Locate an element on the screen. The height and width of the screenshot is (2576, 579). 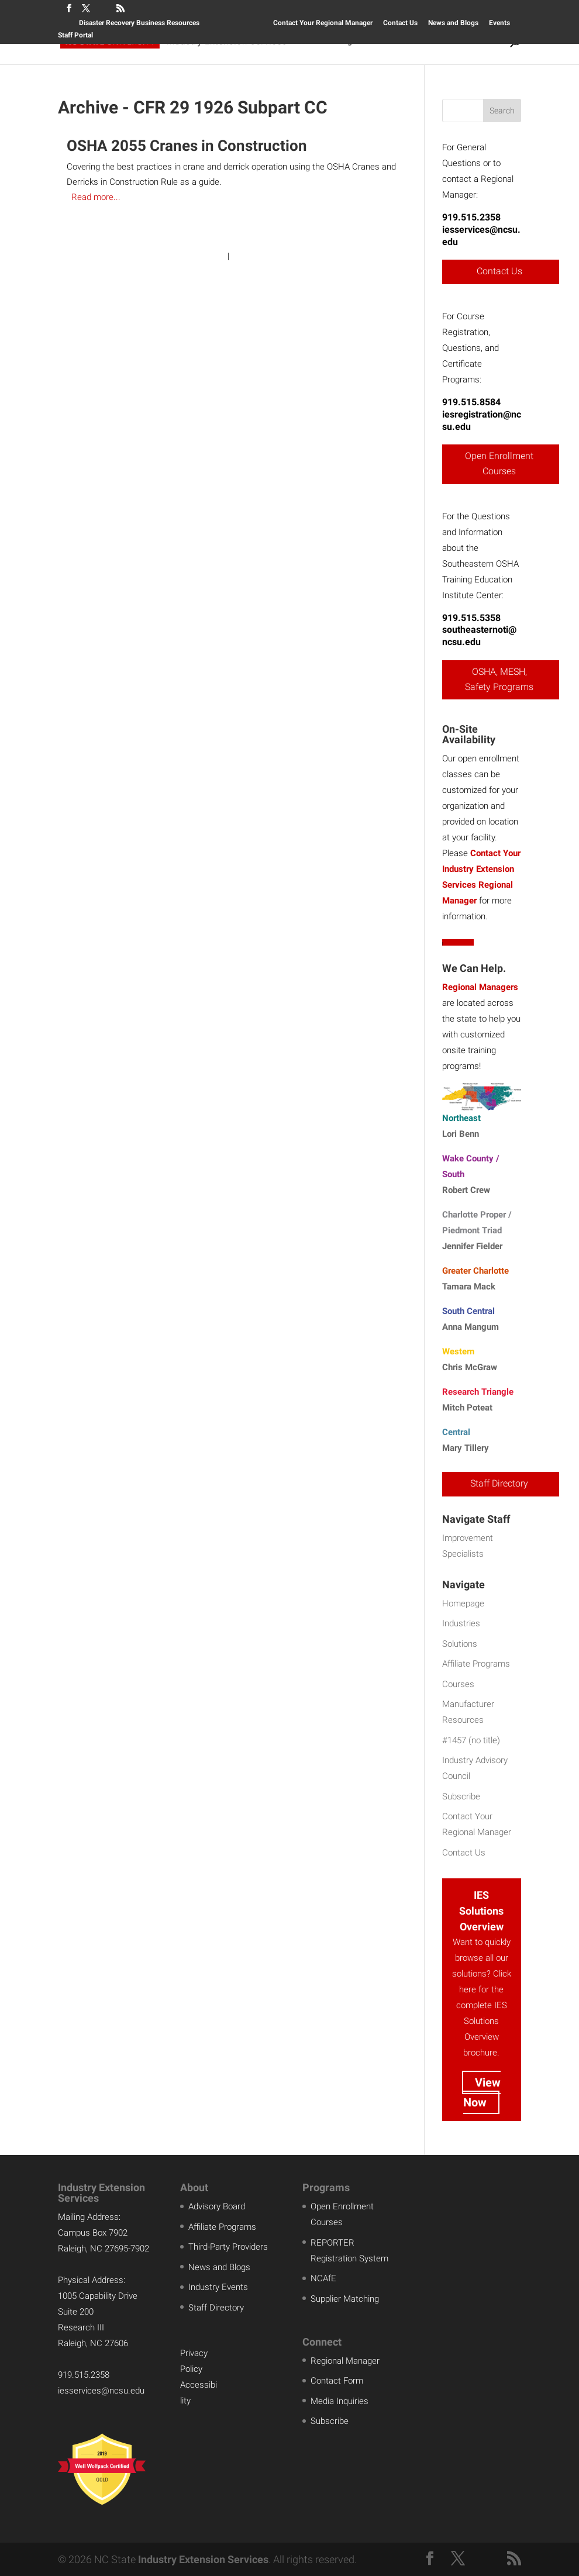
Contact Us is located at coordinates (400, 23).